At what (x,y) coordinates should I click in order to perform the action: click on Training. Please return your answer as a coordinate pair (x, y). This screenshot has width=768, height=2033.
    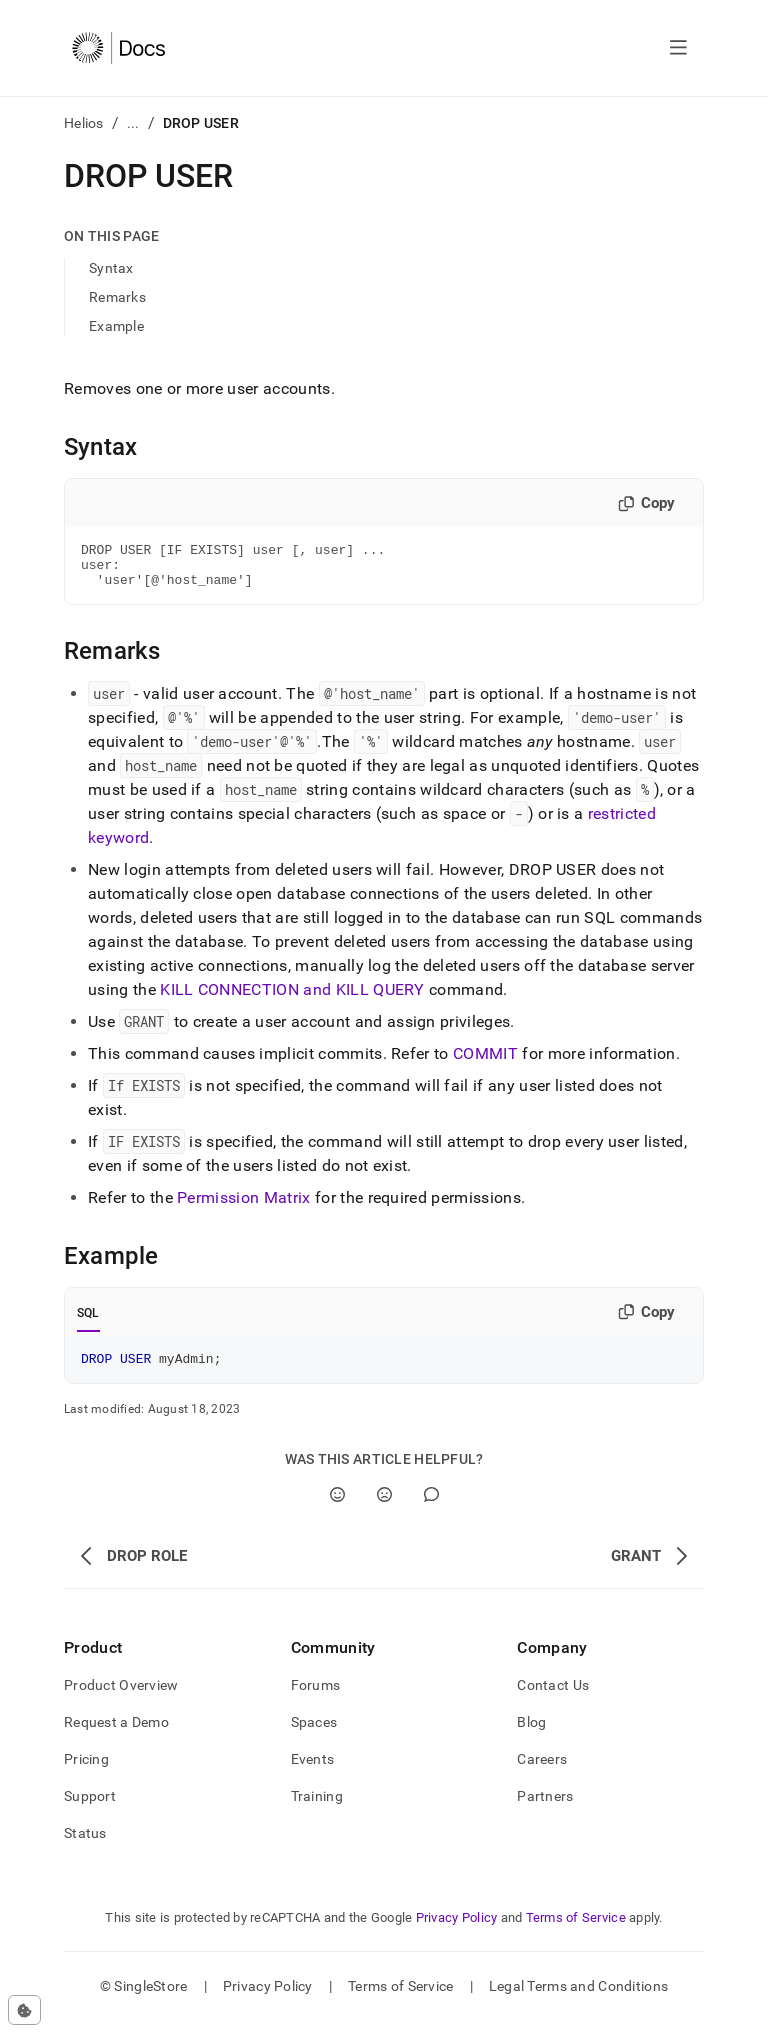
    Looking at the image, I should click on (317, 1808).